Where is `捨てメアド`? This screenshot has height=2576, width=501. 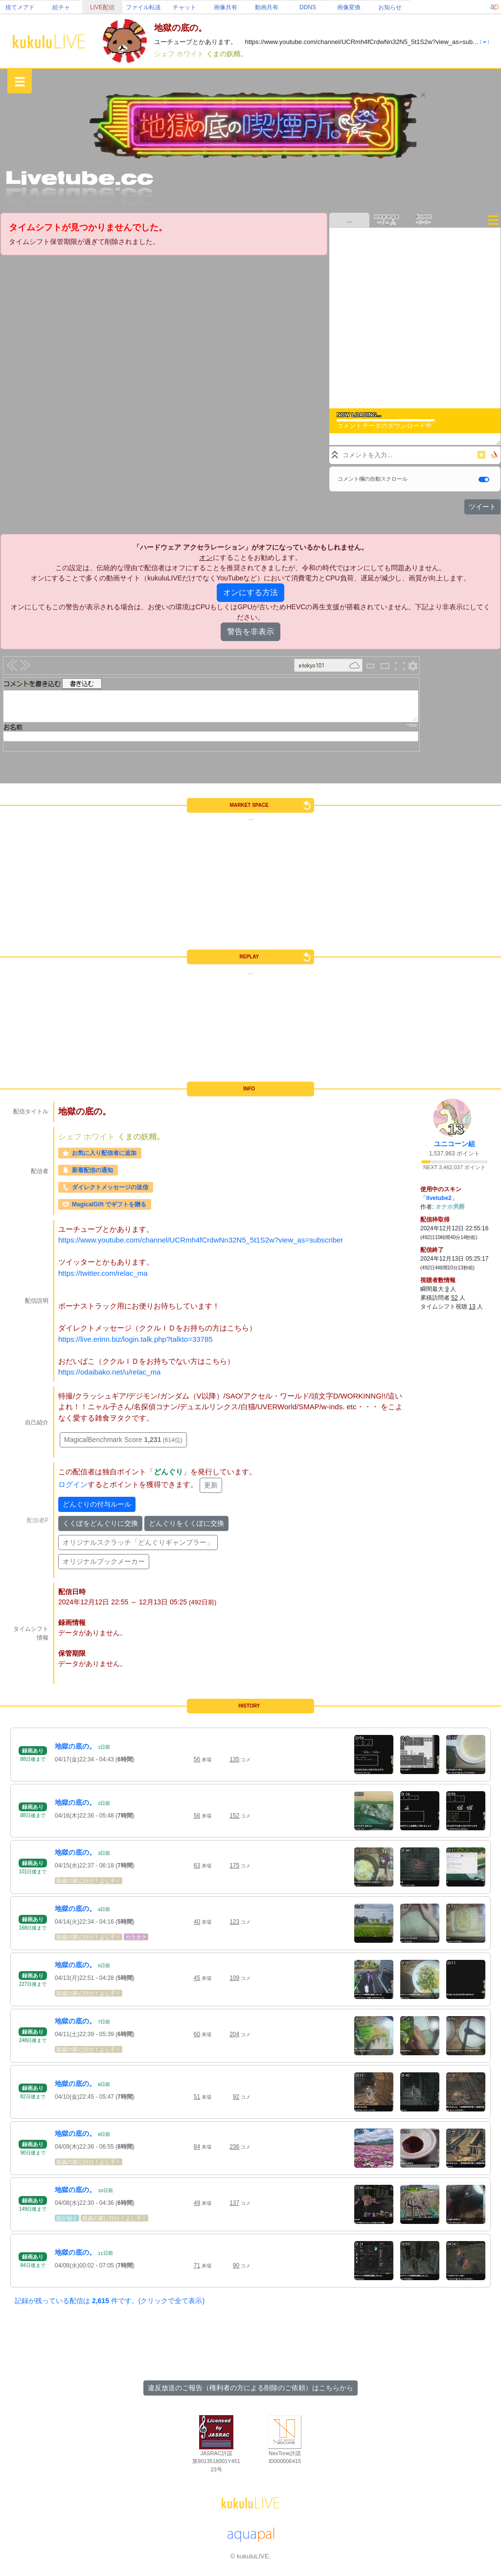 捨てメアド is located at coordinates (20, 7).